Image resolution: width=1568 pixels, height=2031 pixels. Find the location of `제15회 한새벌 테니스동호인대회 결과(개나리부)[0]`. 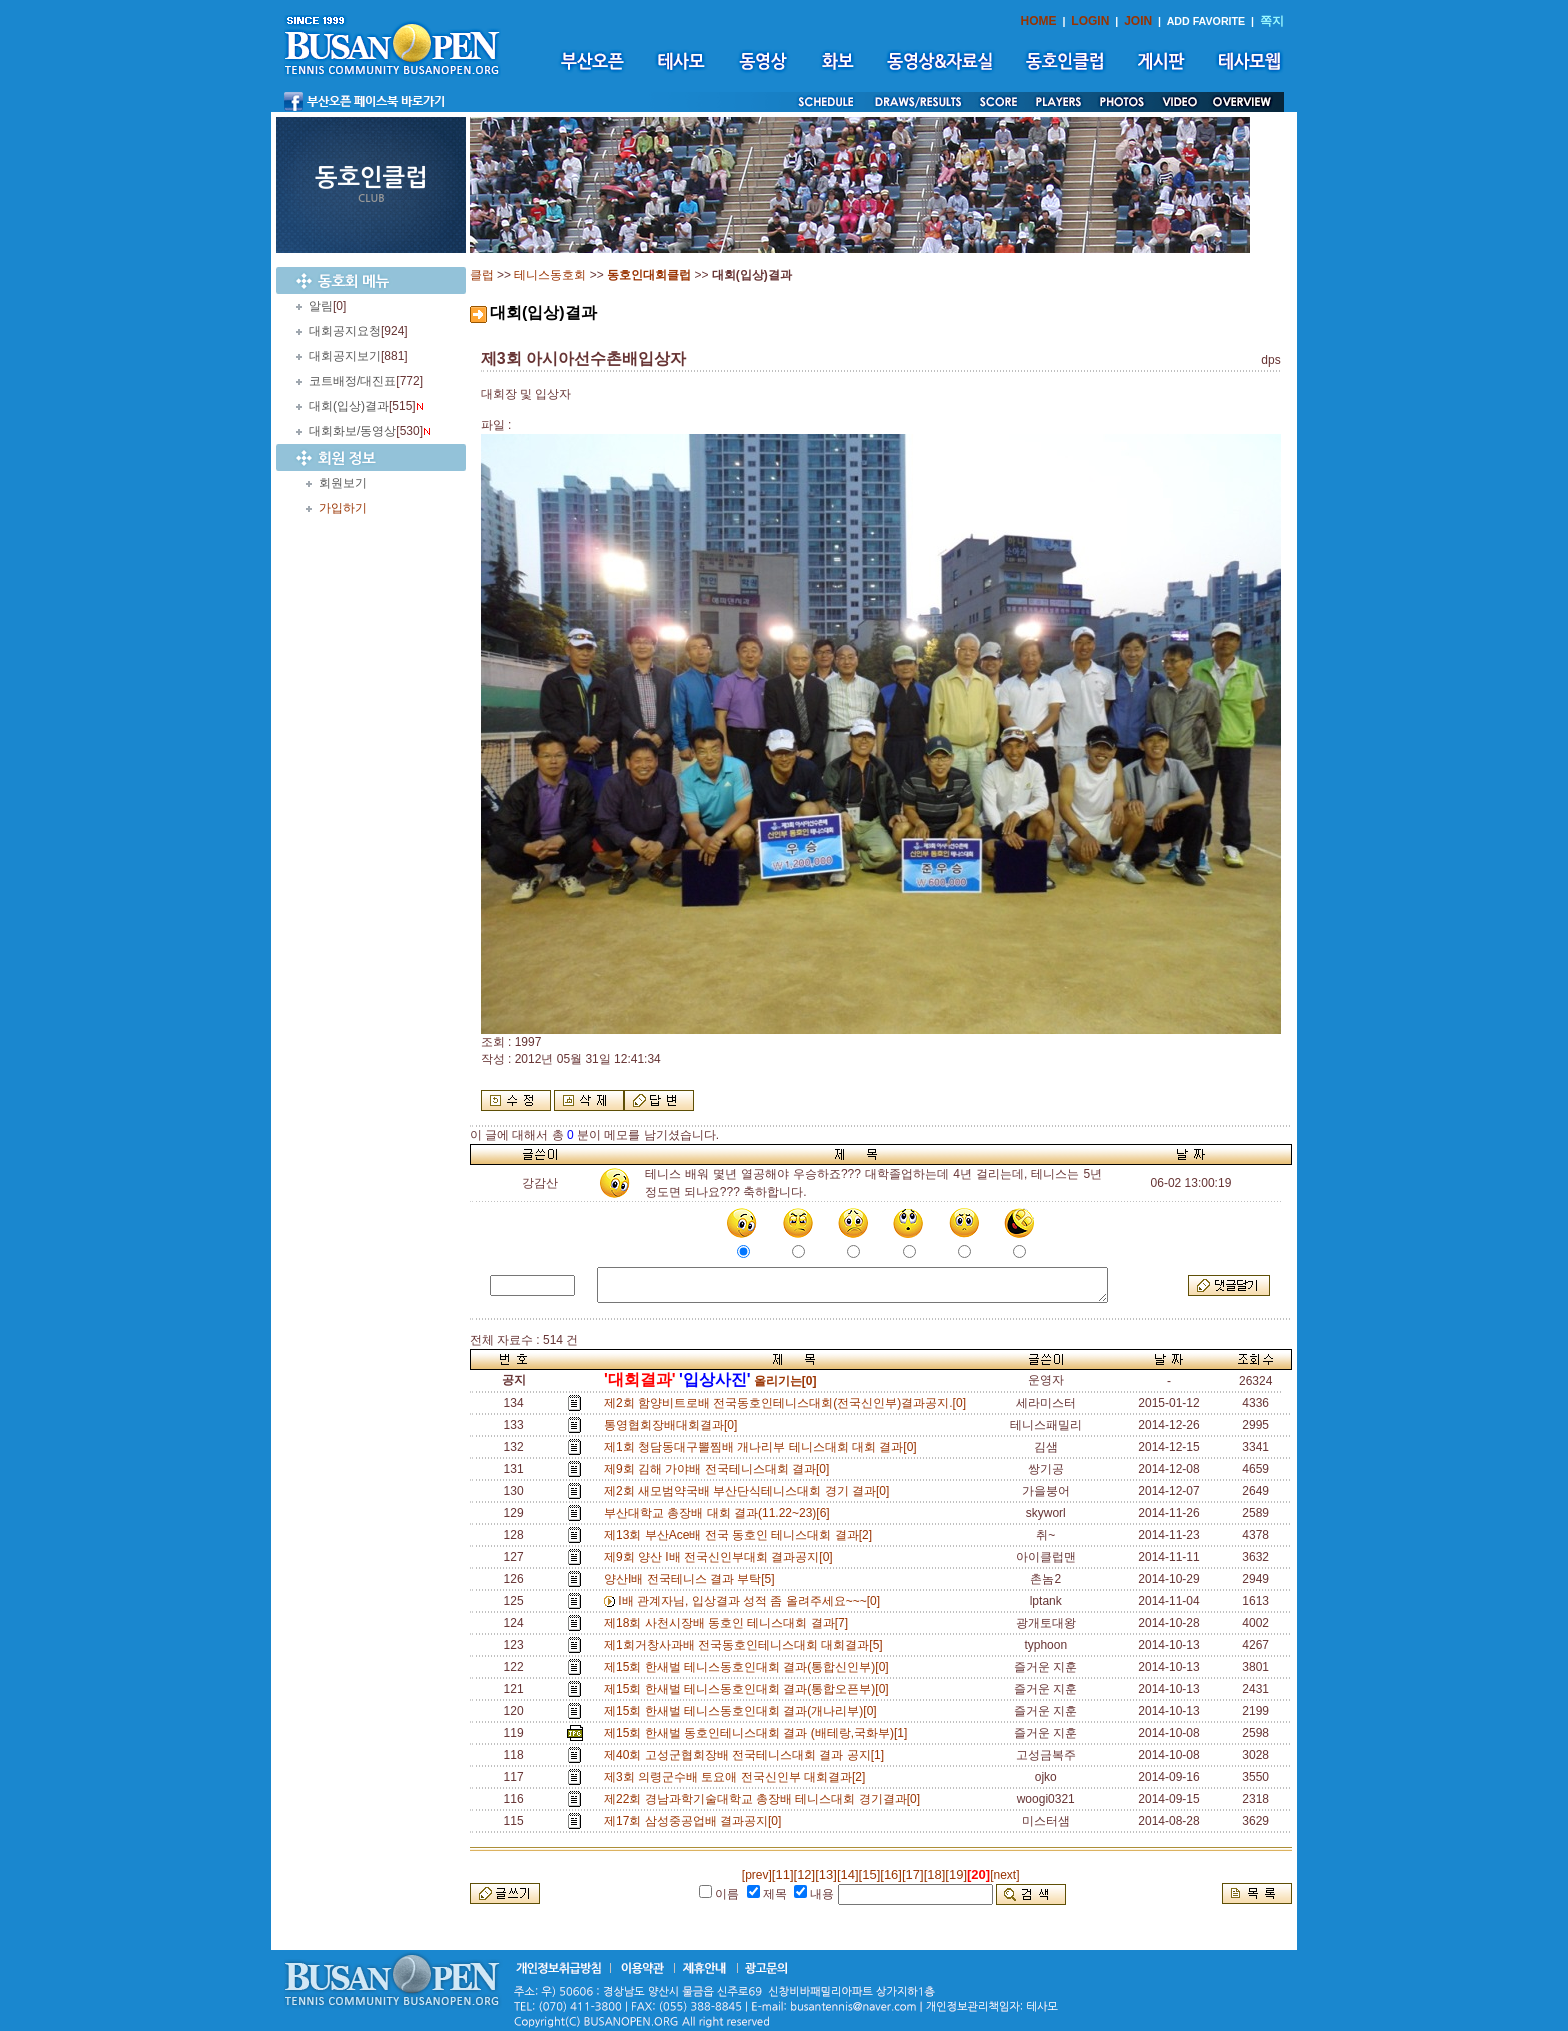

제15회 한새벌 테니스동호인대회 결과(개나리부)[0] is located at coordinates (743, 1711).